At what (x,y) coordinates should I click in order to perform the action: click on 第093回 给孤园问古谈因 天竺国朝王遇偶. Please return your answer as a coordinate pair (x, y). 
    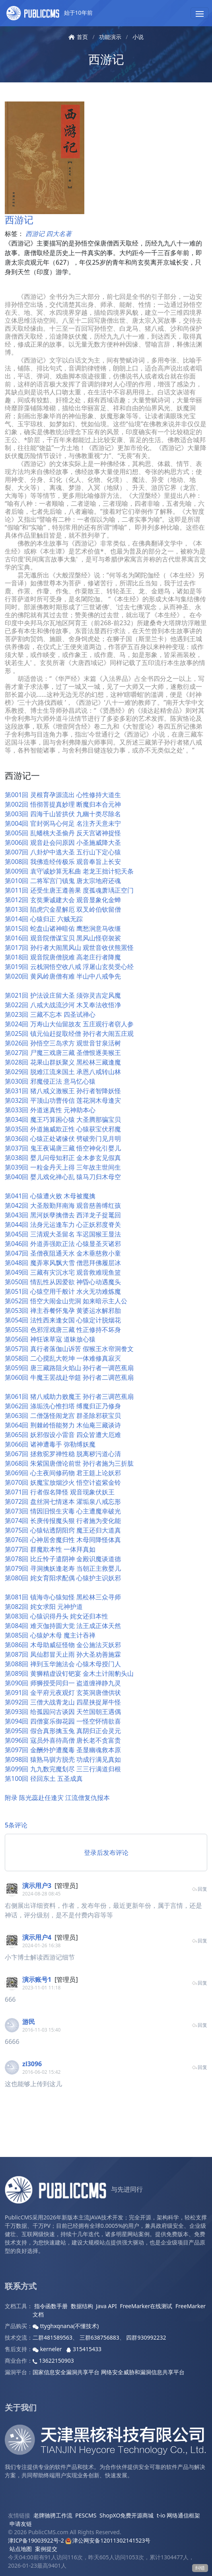
    Looking at the image, I should click on (63, 1711).